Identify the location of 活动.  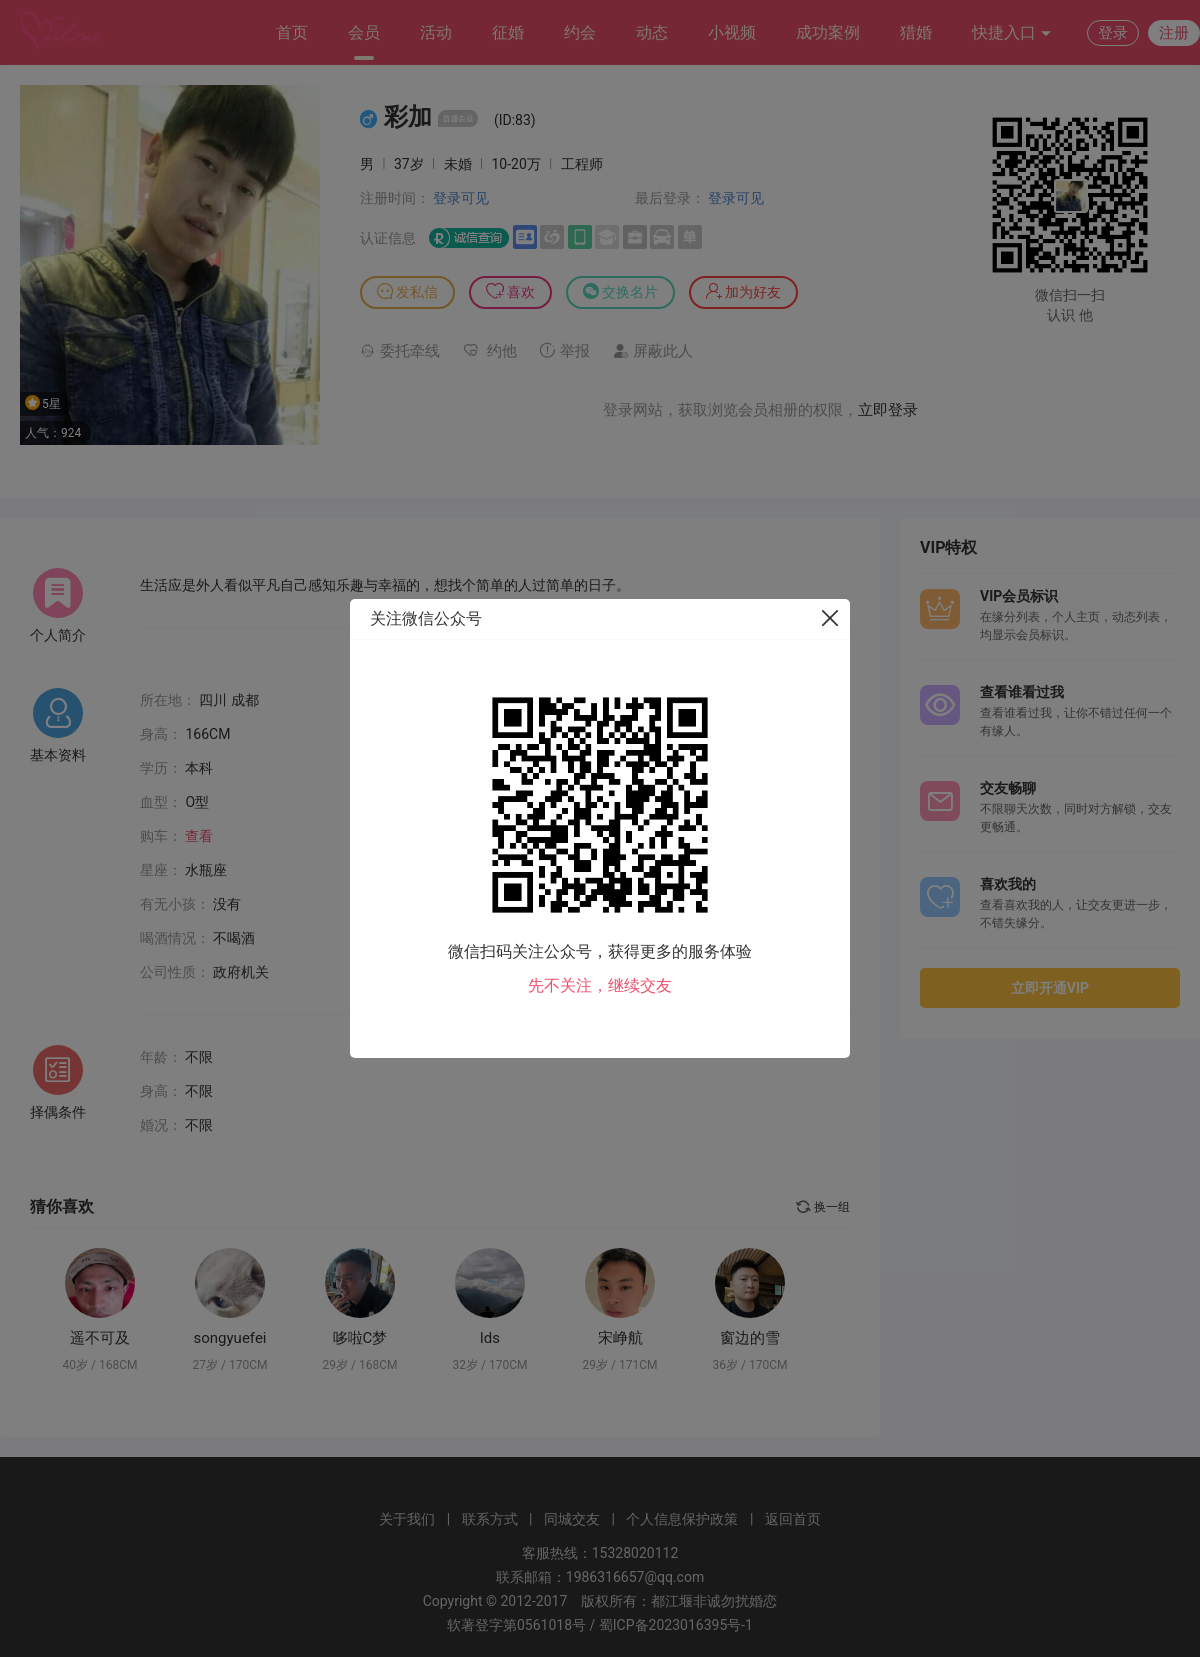
(436, 32).